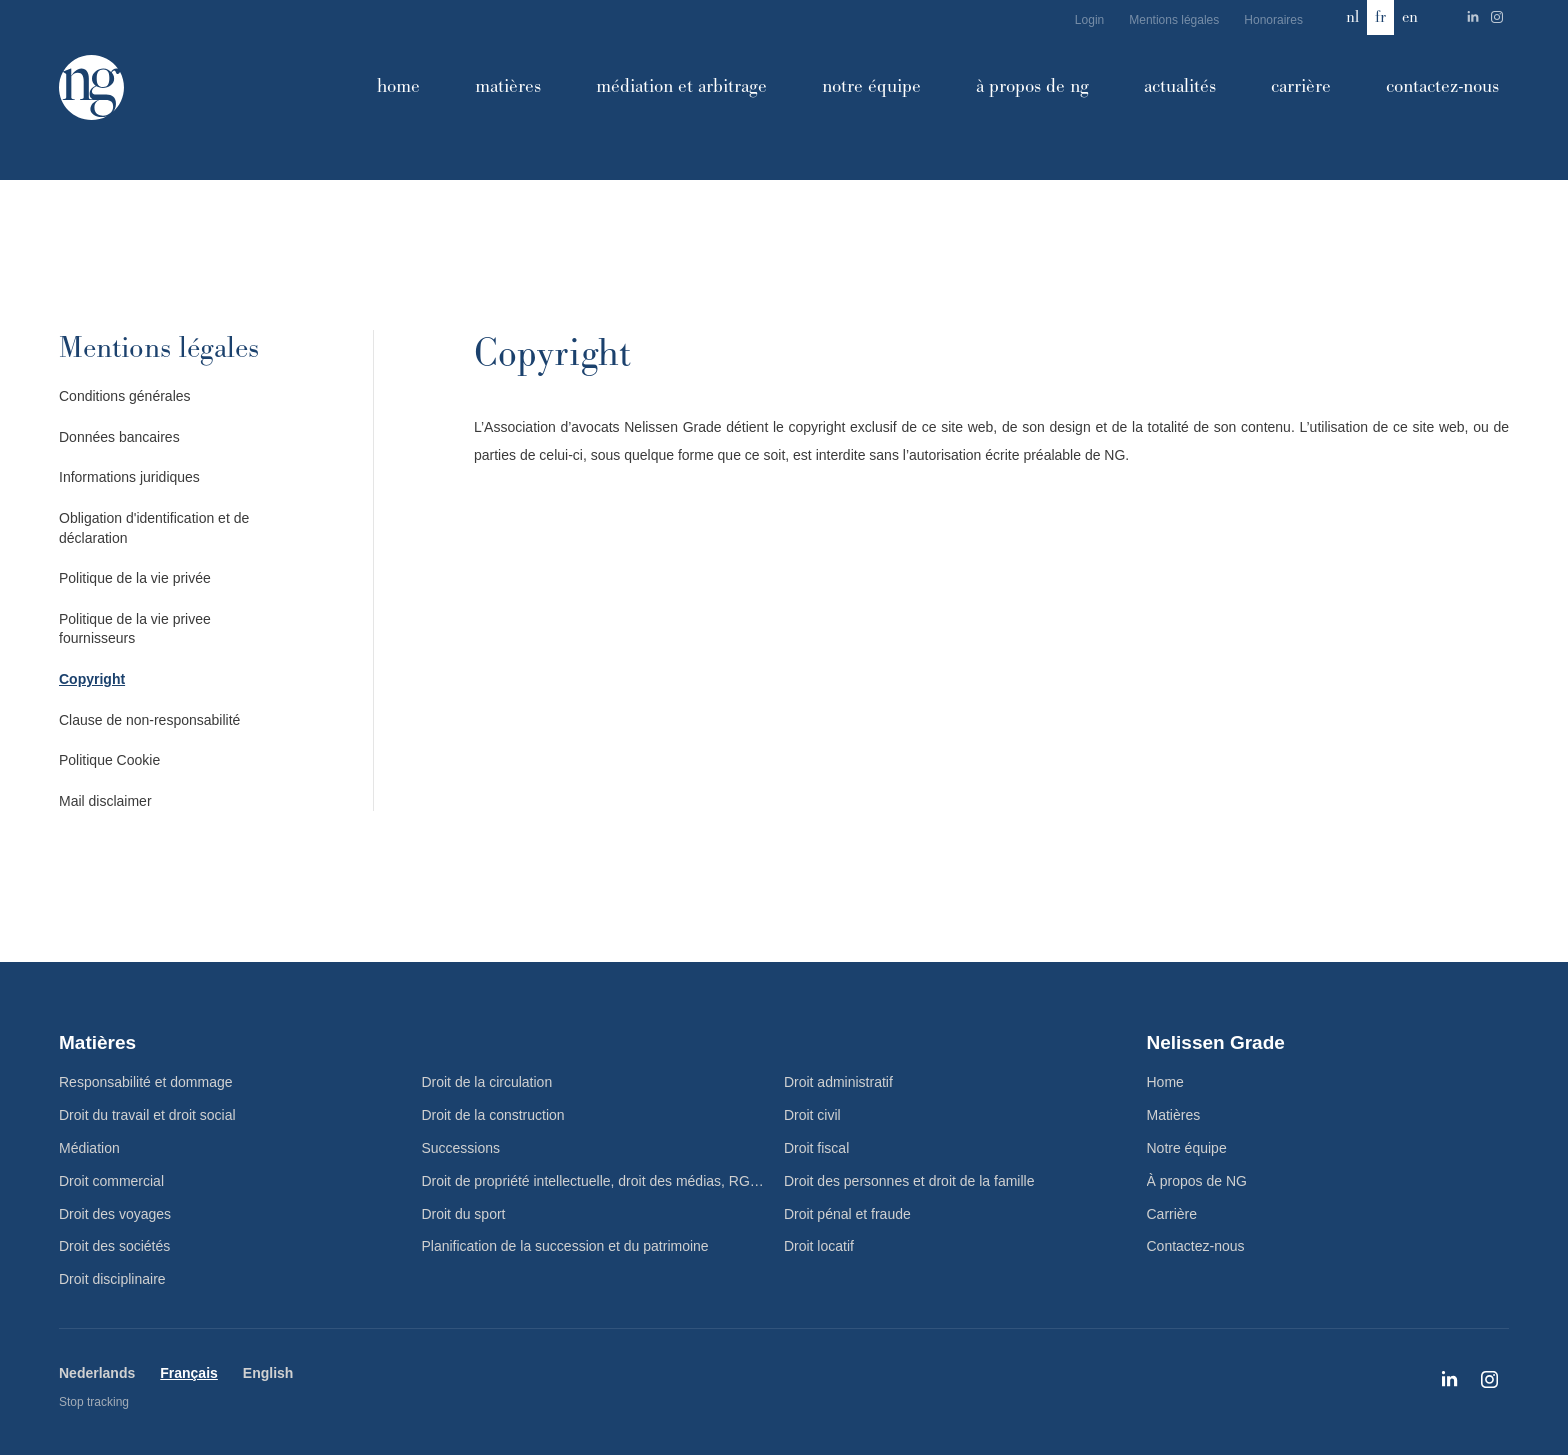 This screenshot has height=1455, width=1568. Describe the element at coordinates (189, 1373) in the screenshot. I see `Français` at that location.